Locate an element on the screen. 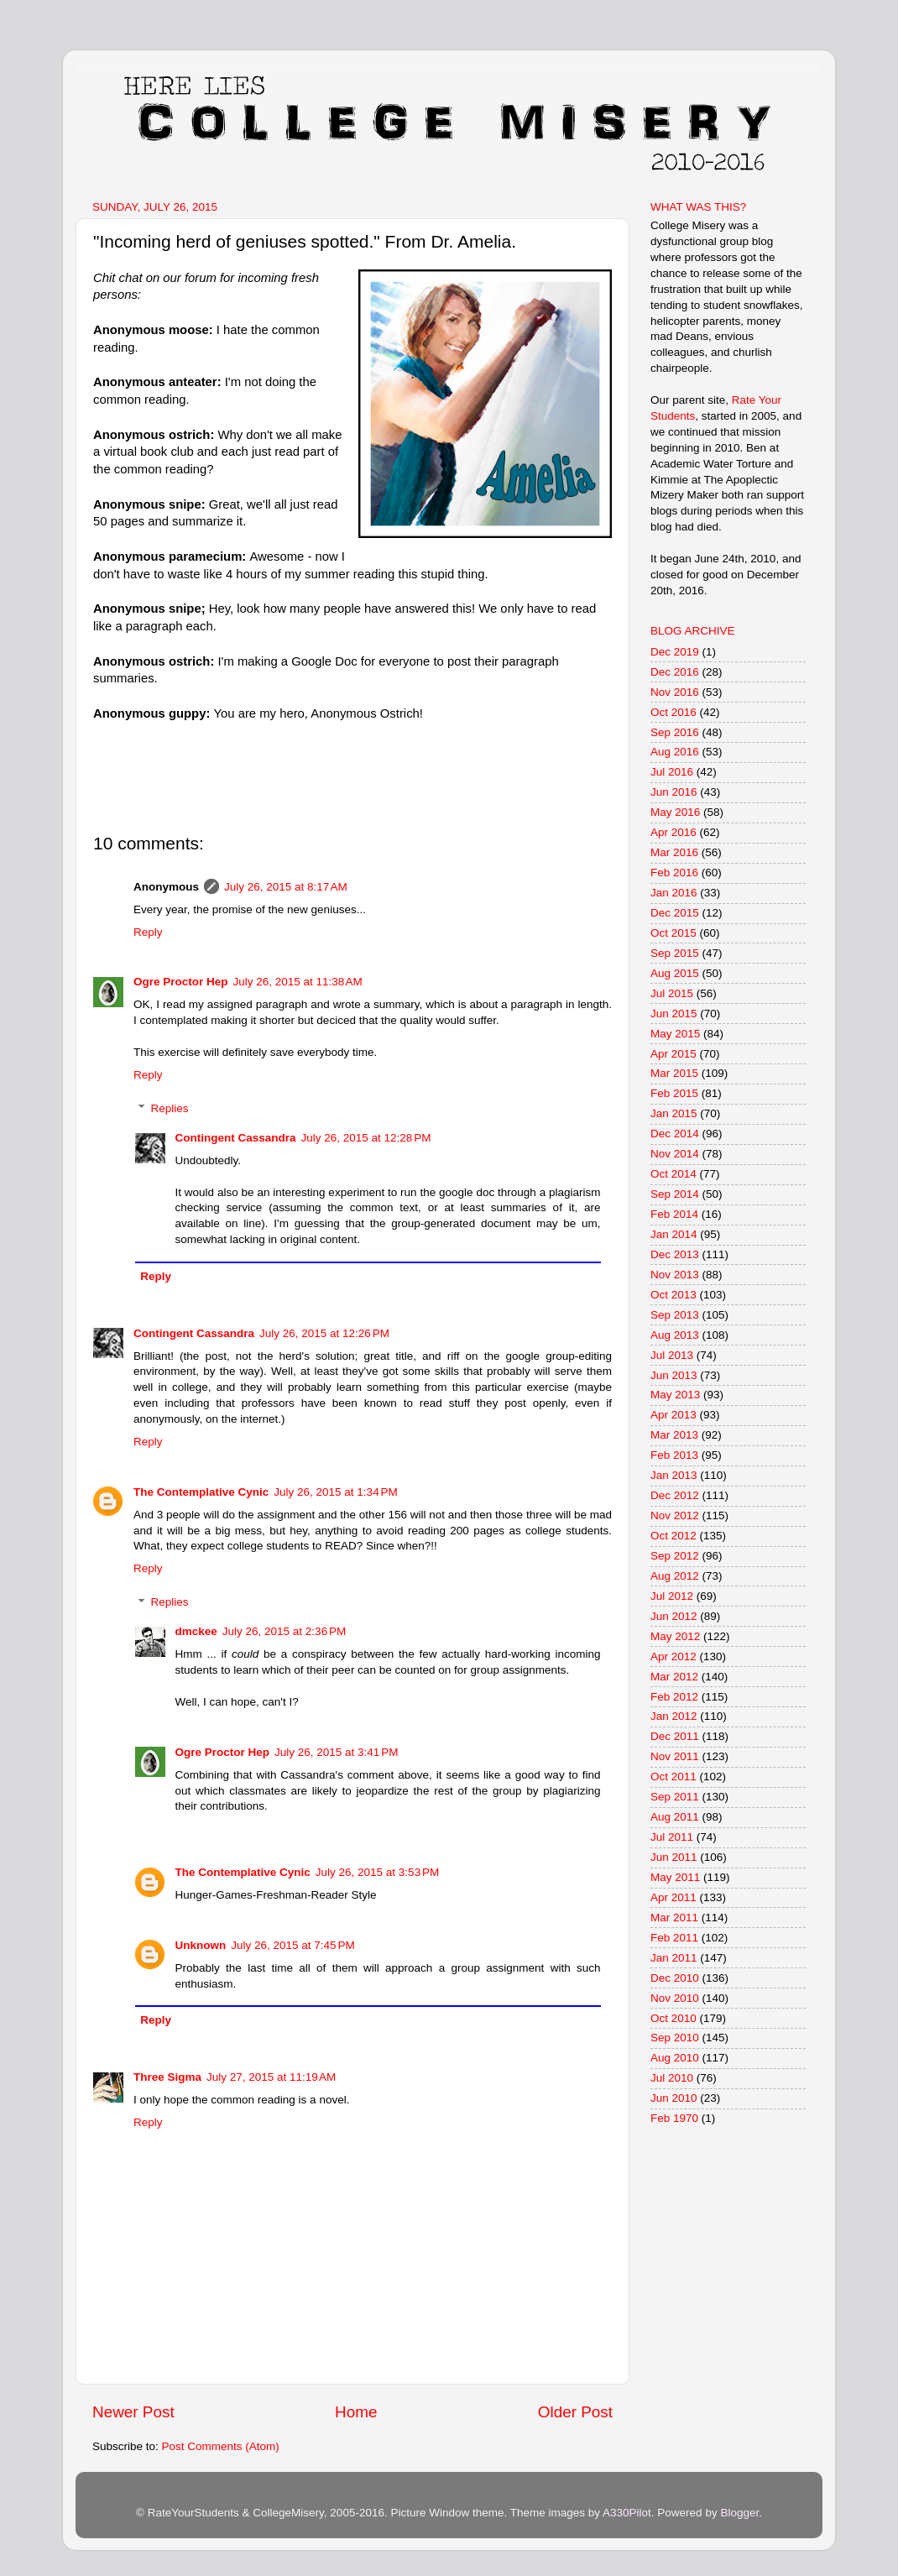 The height and width of the screenshot is (2576, 898). Ogre Proctor Hep is located at coordinates (180, 981).